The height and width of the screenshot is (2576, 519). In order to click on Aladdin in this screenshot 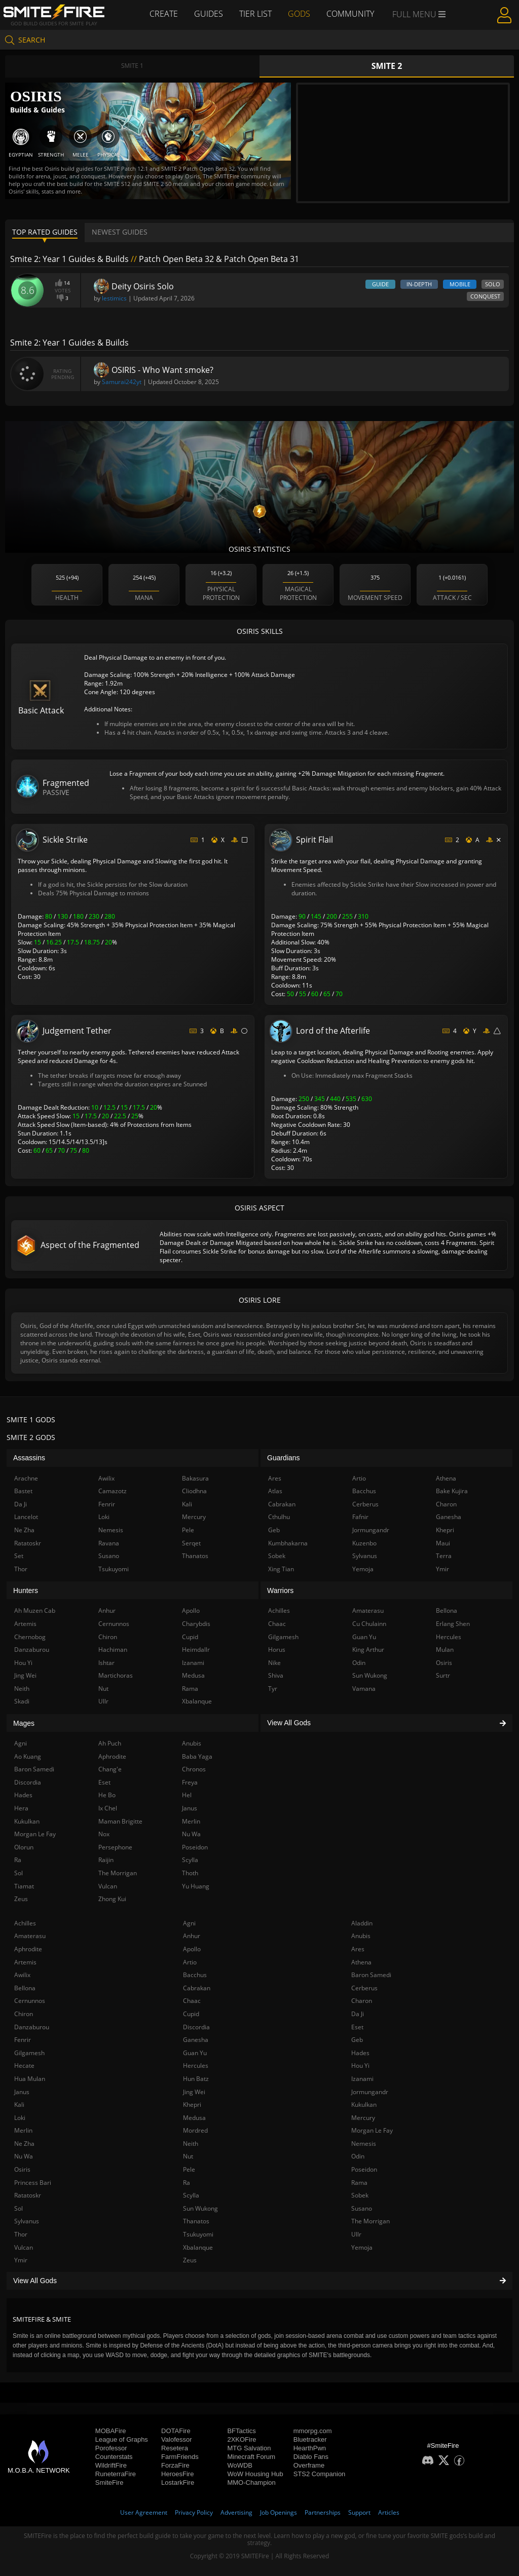, I will do `click(362, 1923)`.